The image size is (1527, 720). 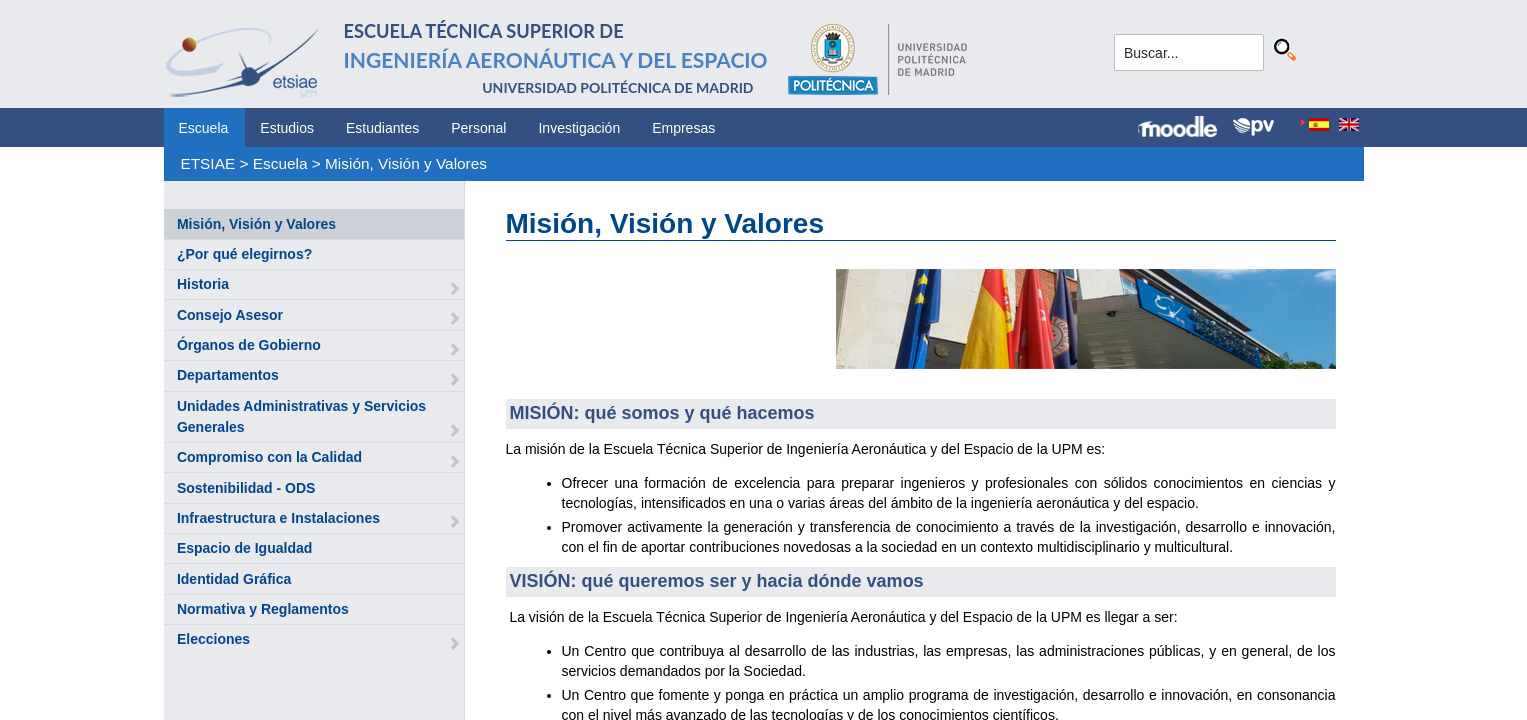 I want to click on Consejo Asesor, so click(x=230, y=315).